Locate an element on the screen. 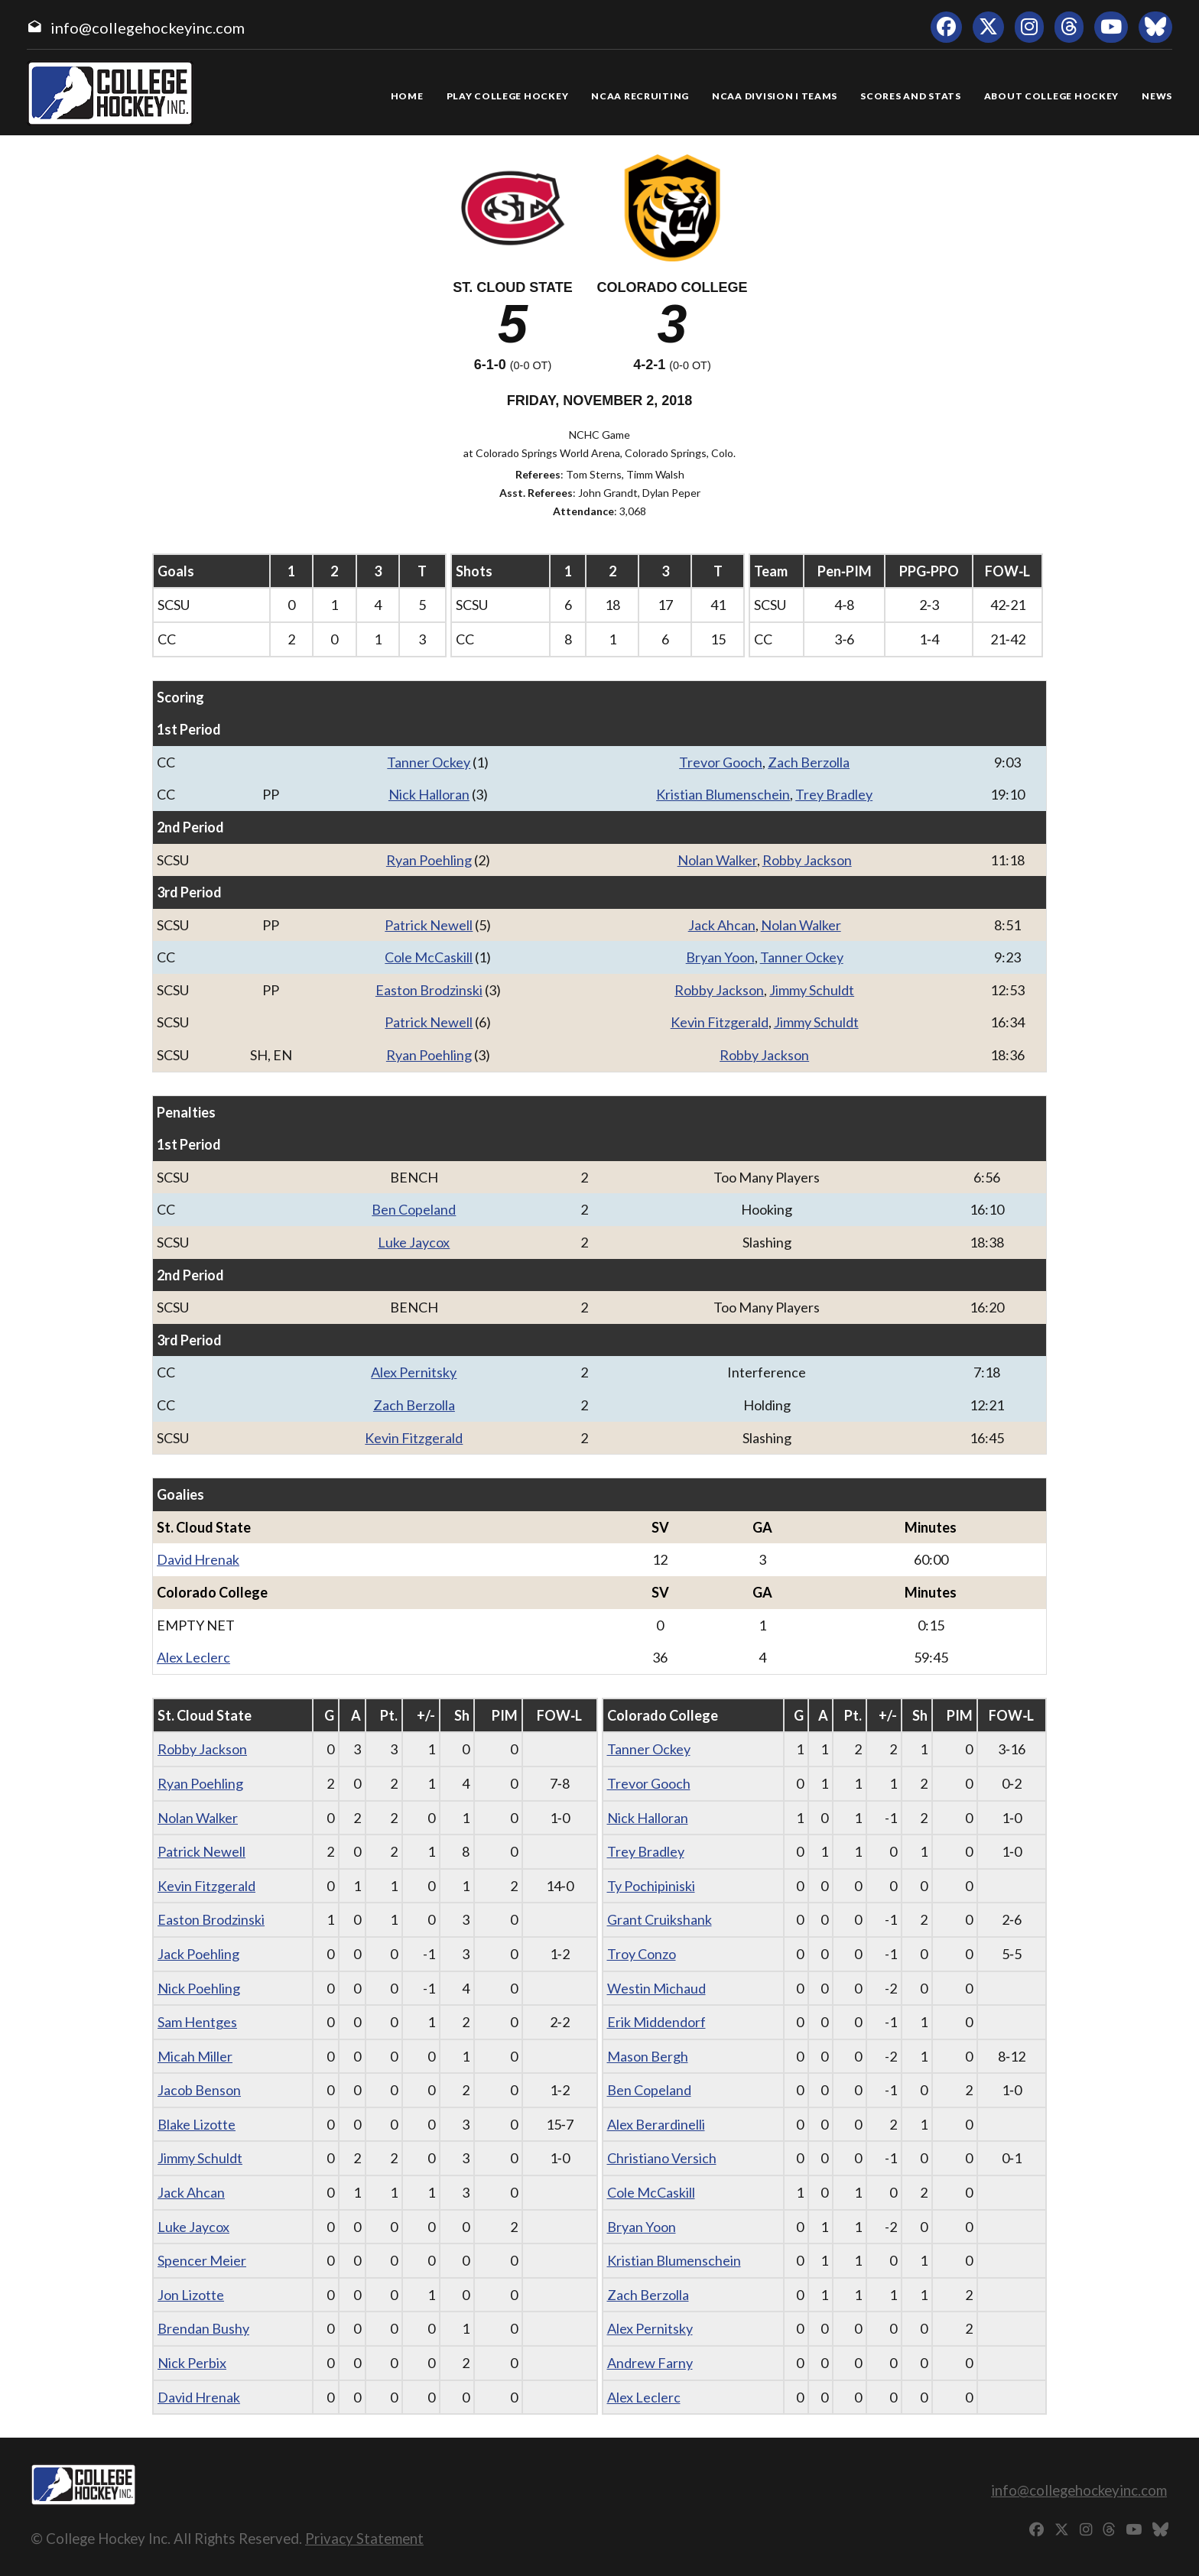 This screenshot has width=1199, height=2576. Erik Middendorf is located at coordinates (656, 2021).